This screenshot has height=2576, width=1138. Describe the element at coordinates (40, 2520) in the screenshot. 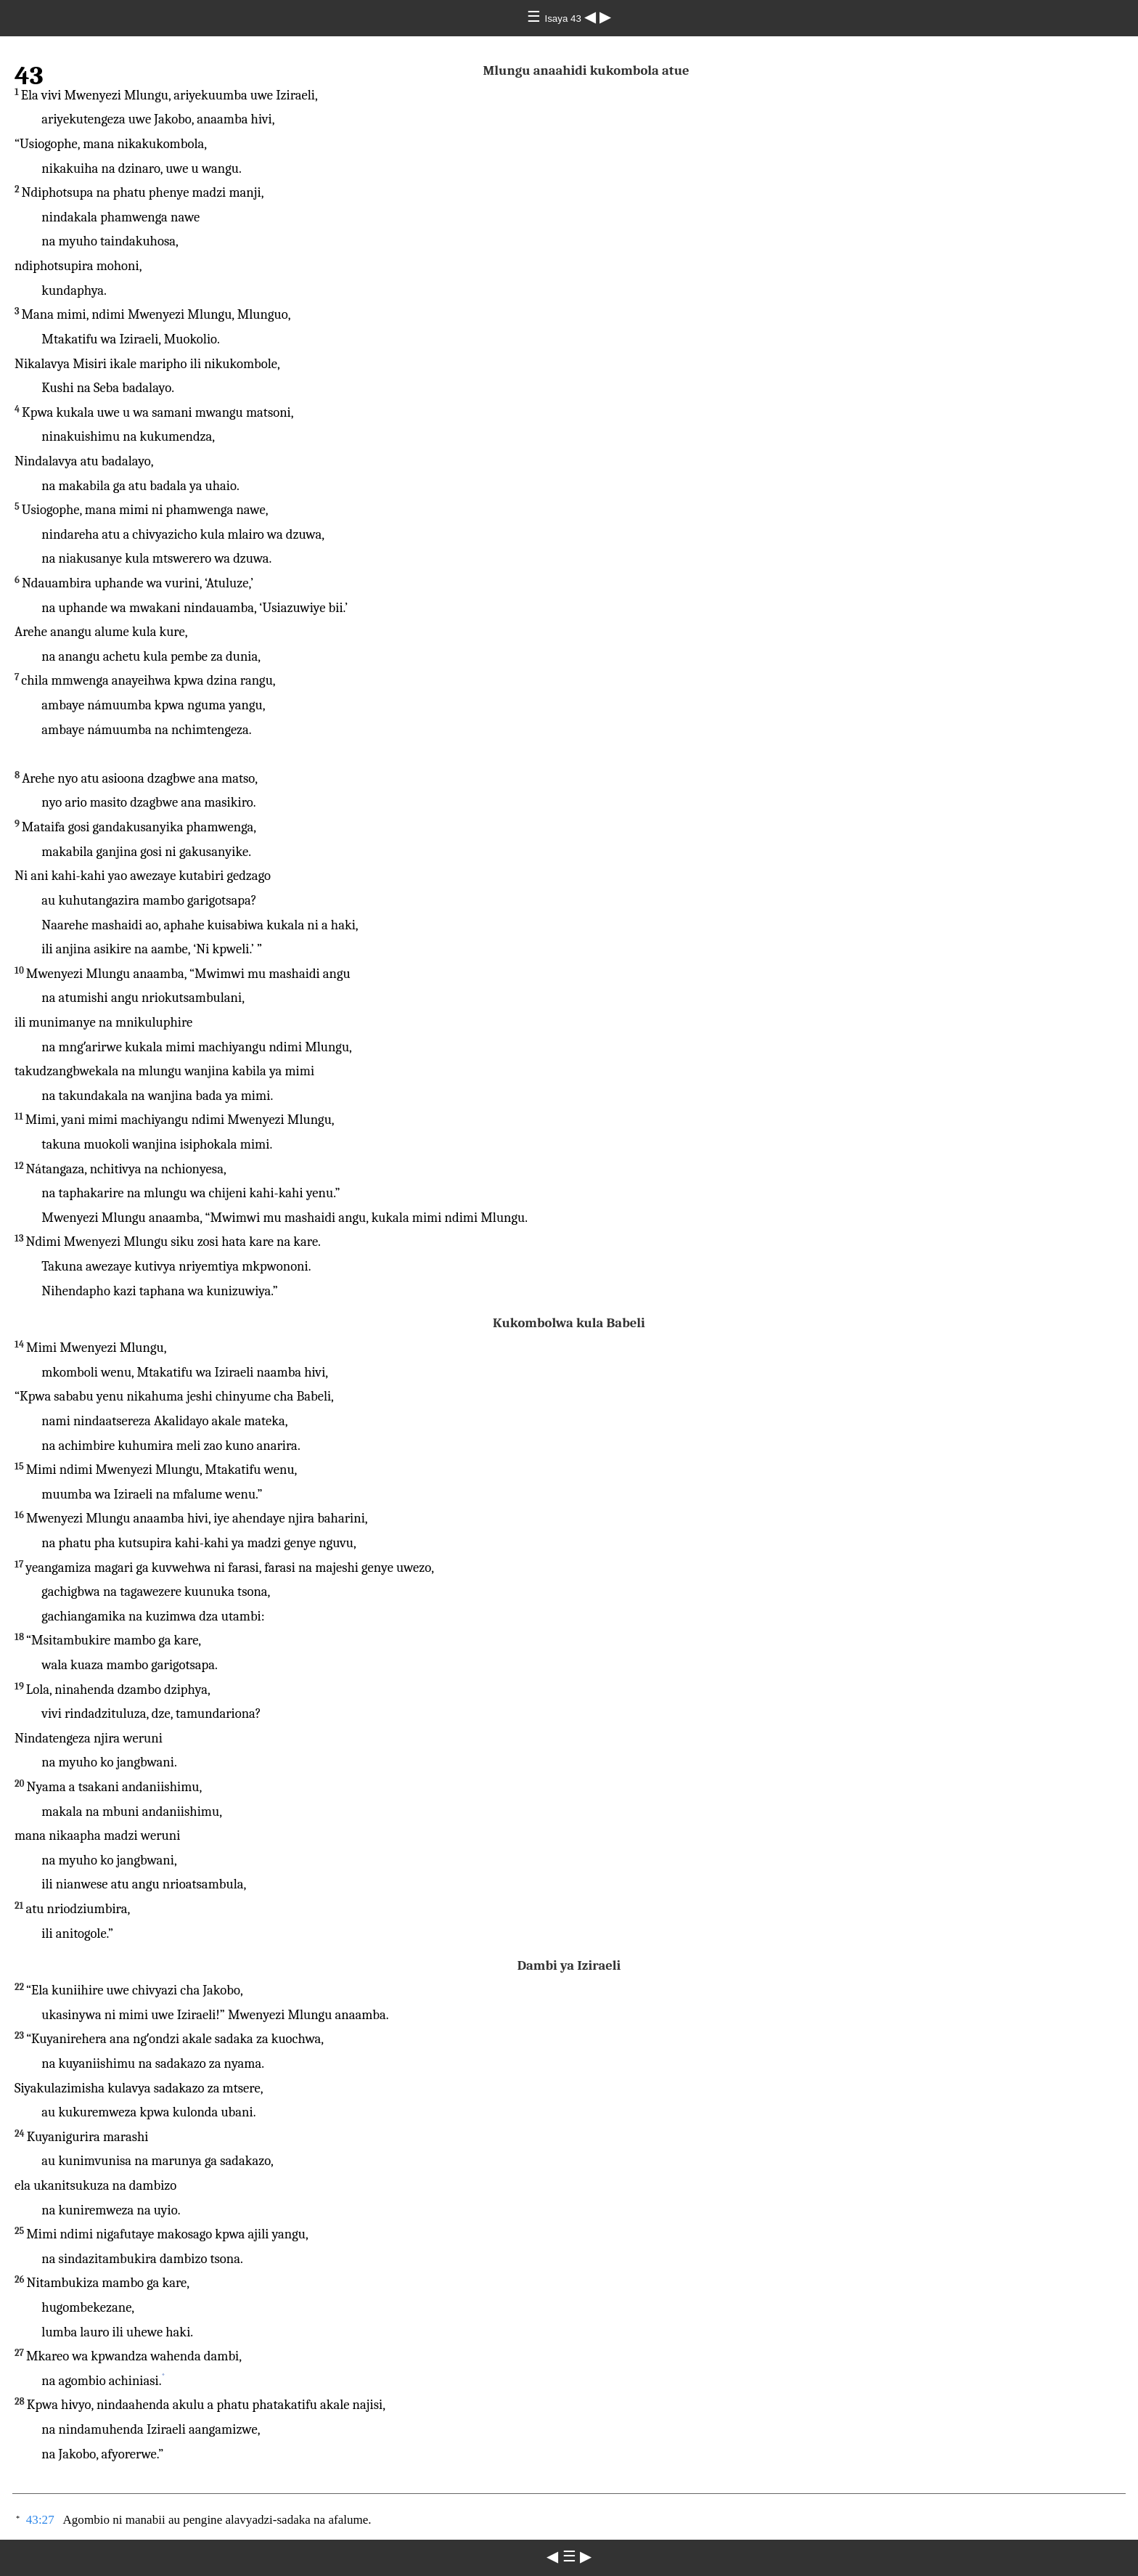

I see `43:27` at that location.